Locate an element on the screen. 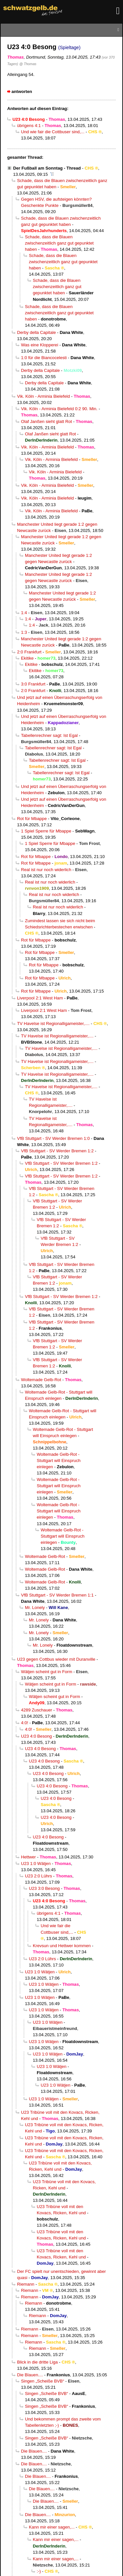 The width and height of the screenshot is (123, 2576). übrigens 4:1 is located at coordinates (29, 125).